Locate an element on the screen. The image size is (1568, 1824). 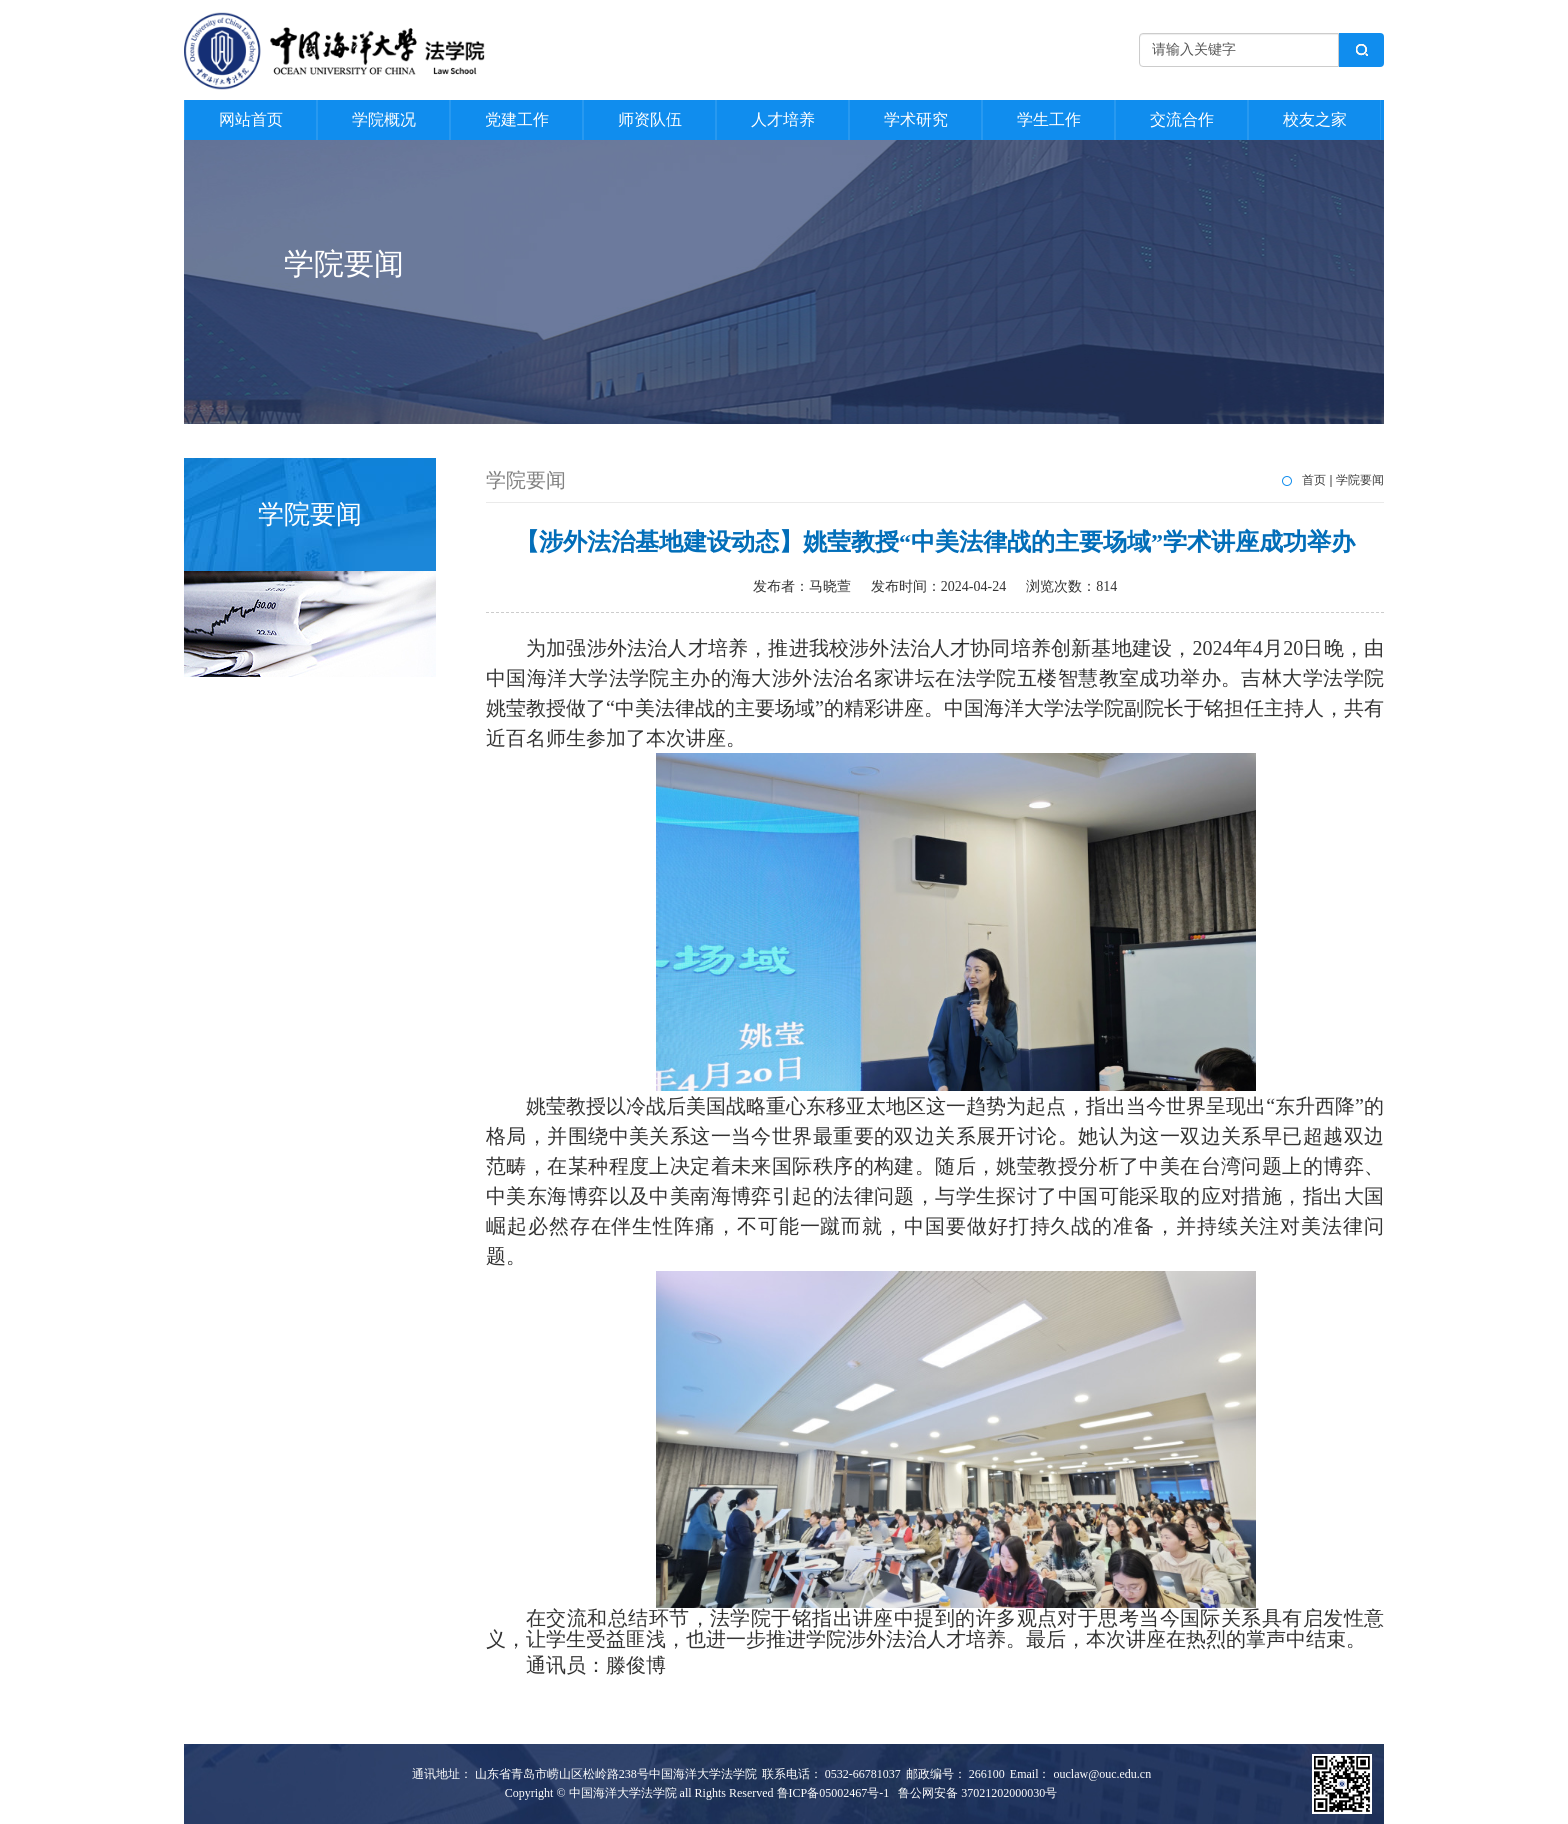
人才培养 is located at coordinates (783, 119).